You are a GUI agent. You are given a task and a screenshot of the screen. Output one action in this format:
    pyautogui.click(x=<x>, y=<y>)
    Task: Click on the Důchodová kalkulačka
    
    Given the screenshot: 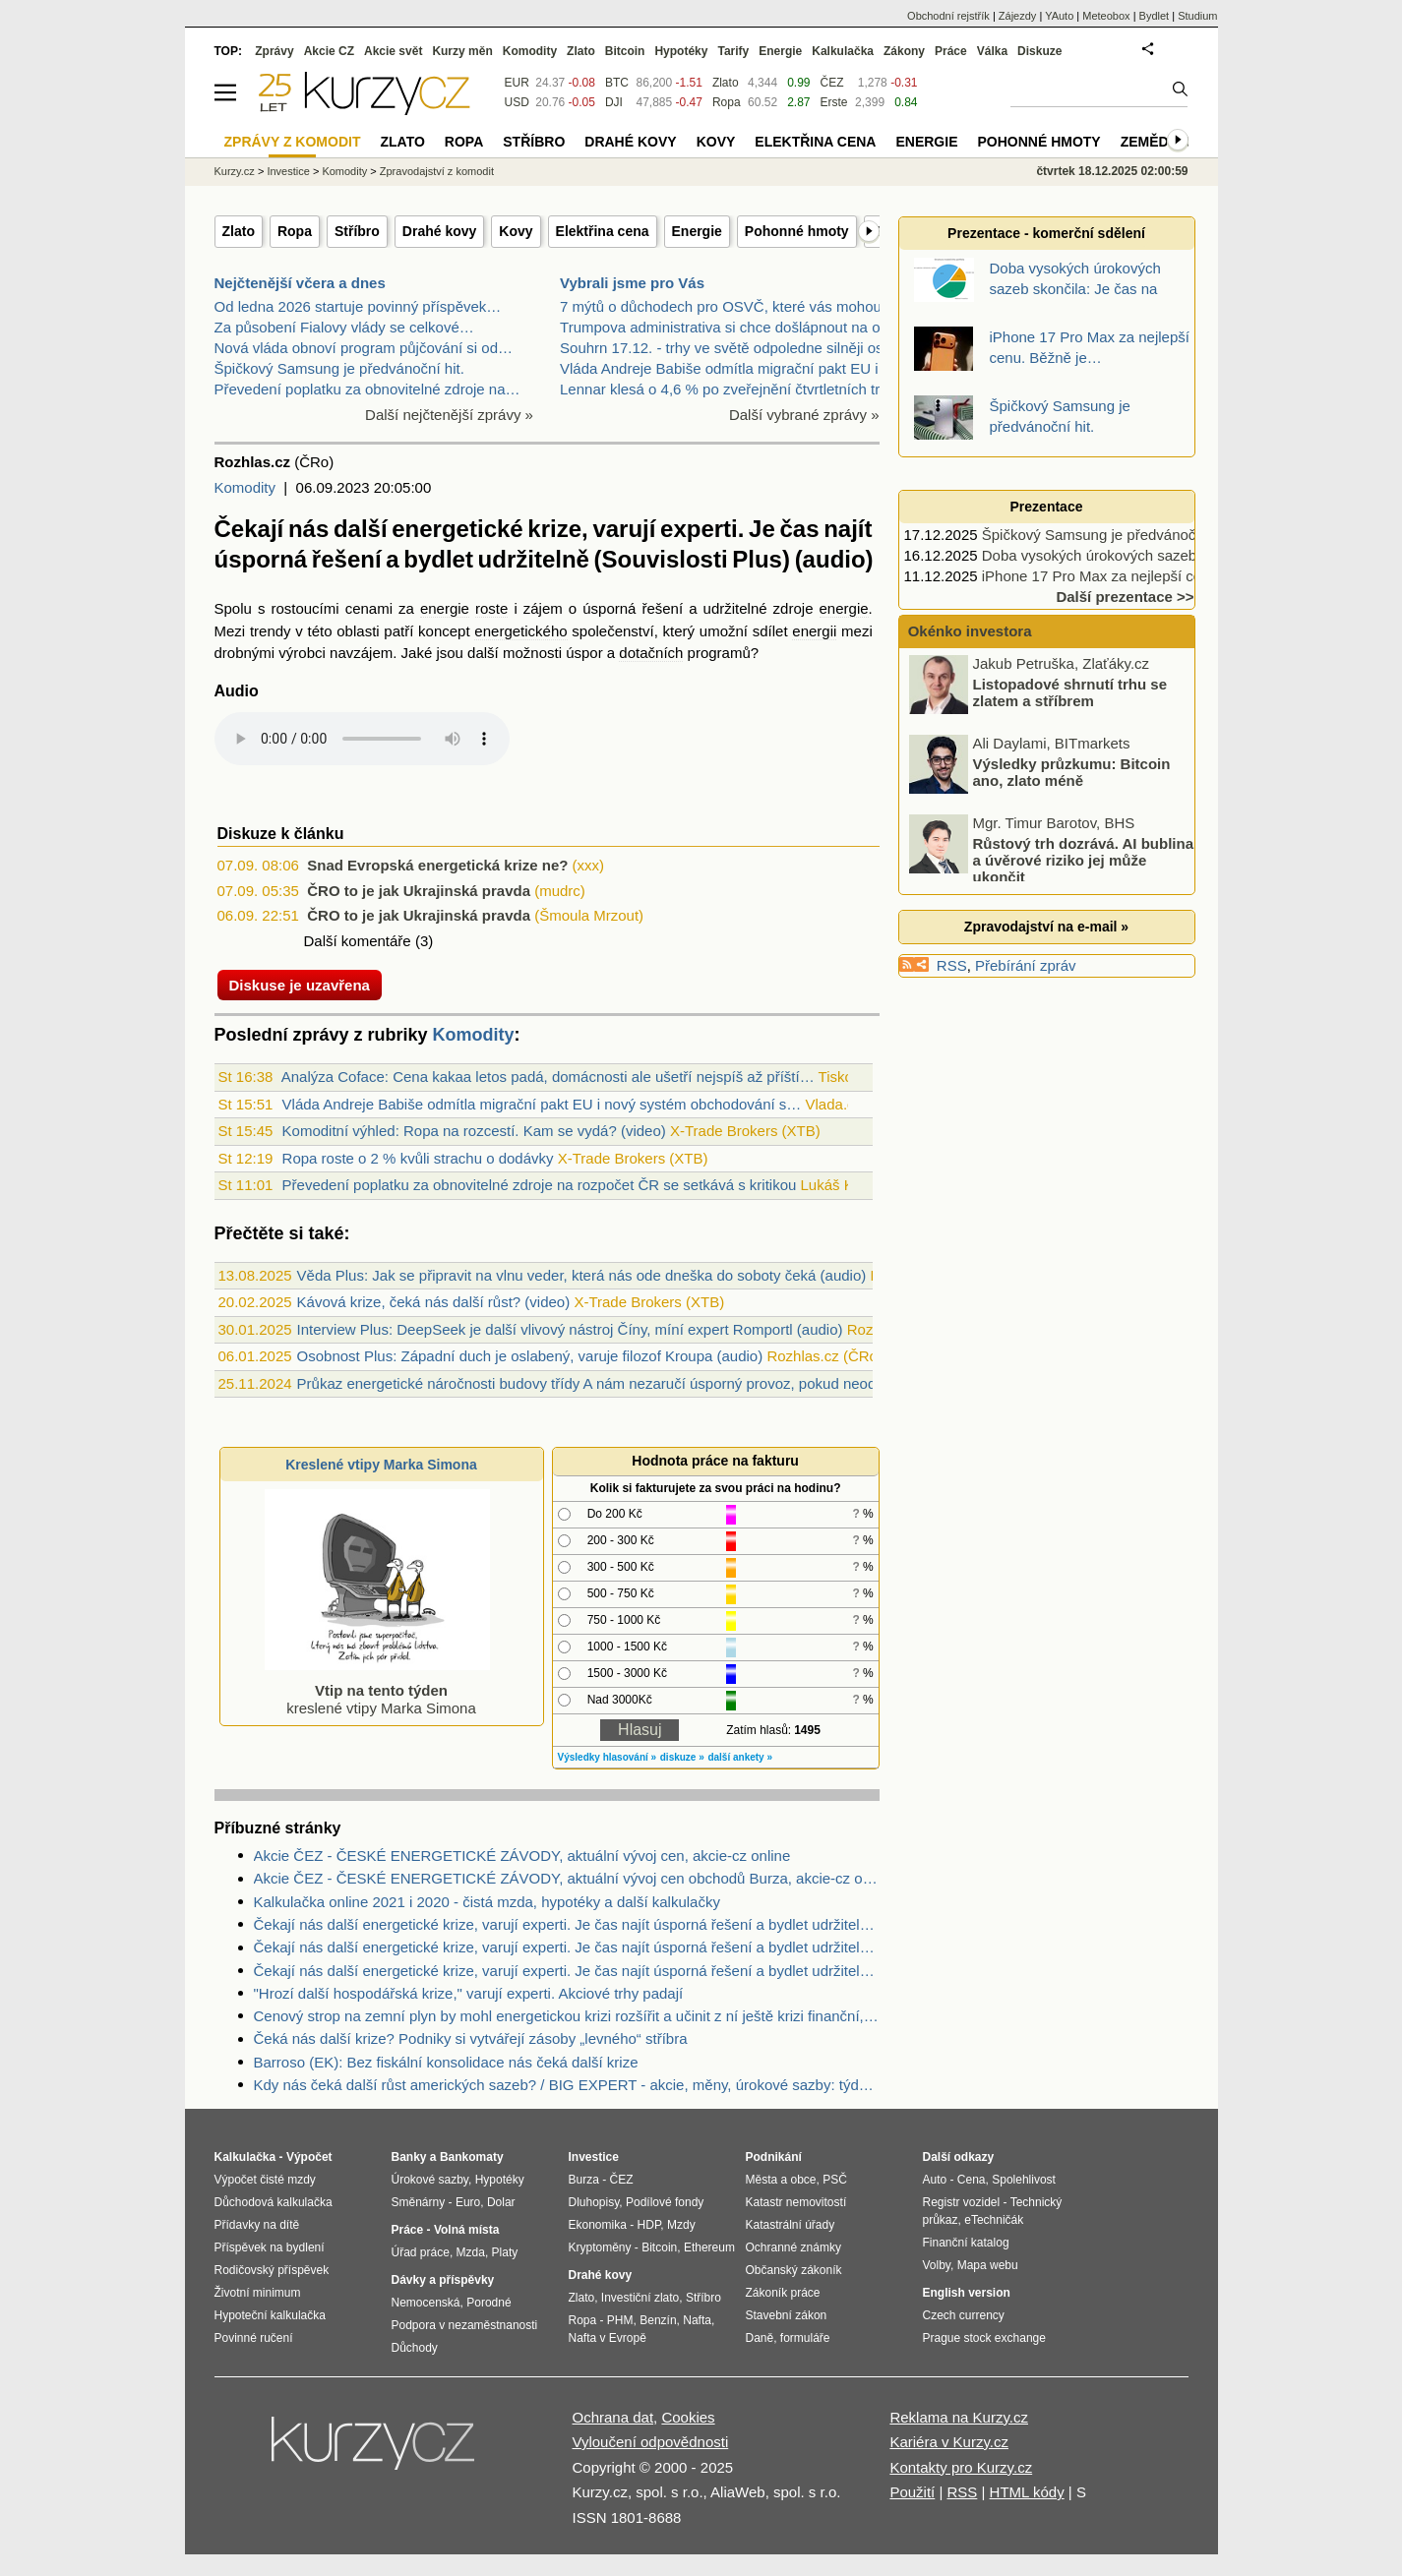 What is the action you would take?
    pyautogui.click(x=273, y=2202)
    